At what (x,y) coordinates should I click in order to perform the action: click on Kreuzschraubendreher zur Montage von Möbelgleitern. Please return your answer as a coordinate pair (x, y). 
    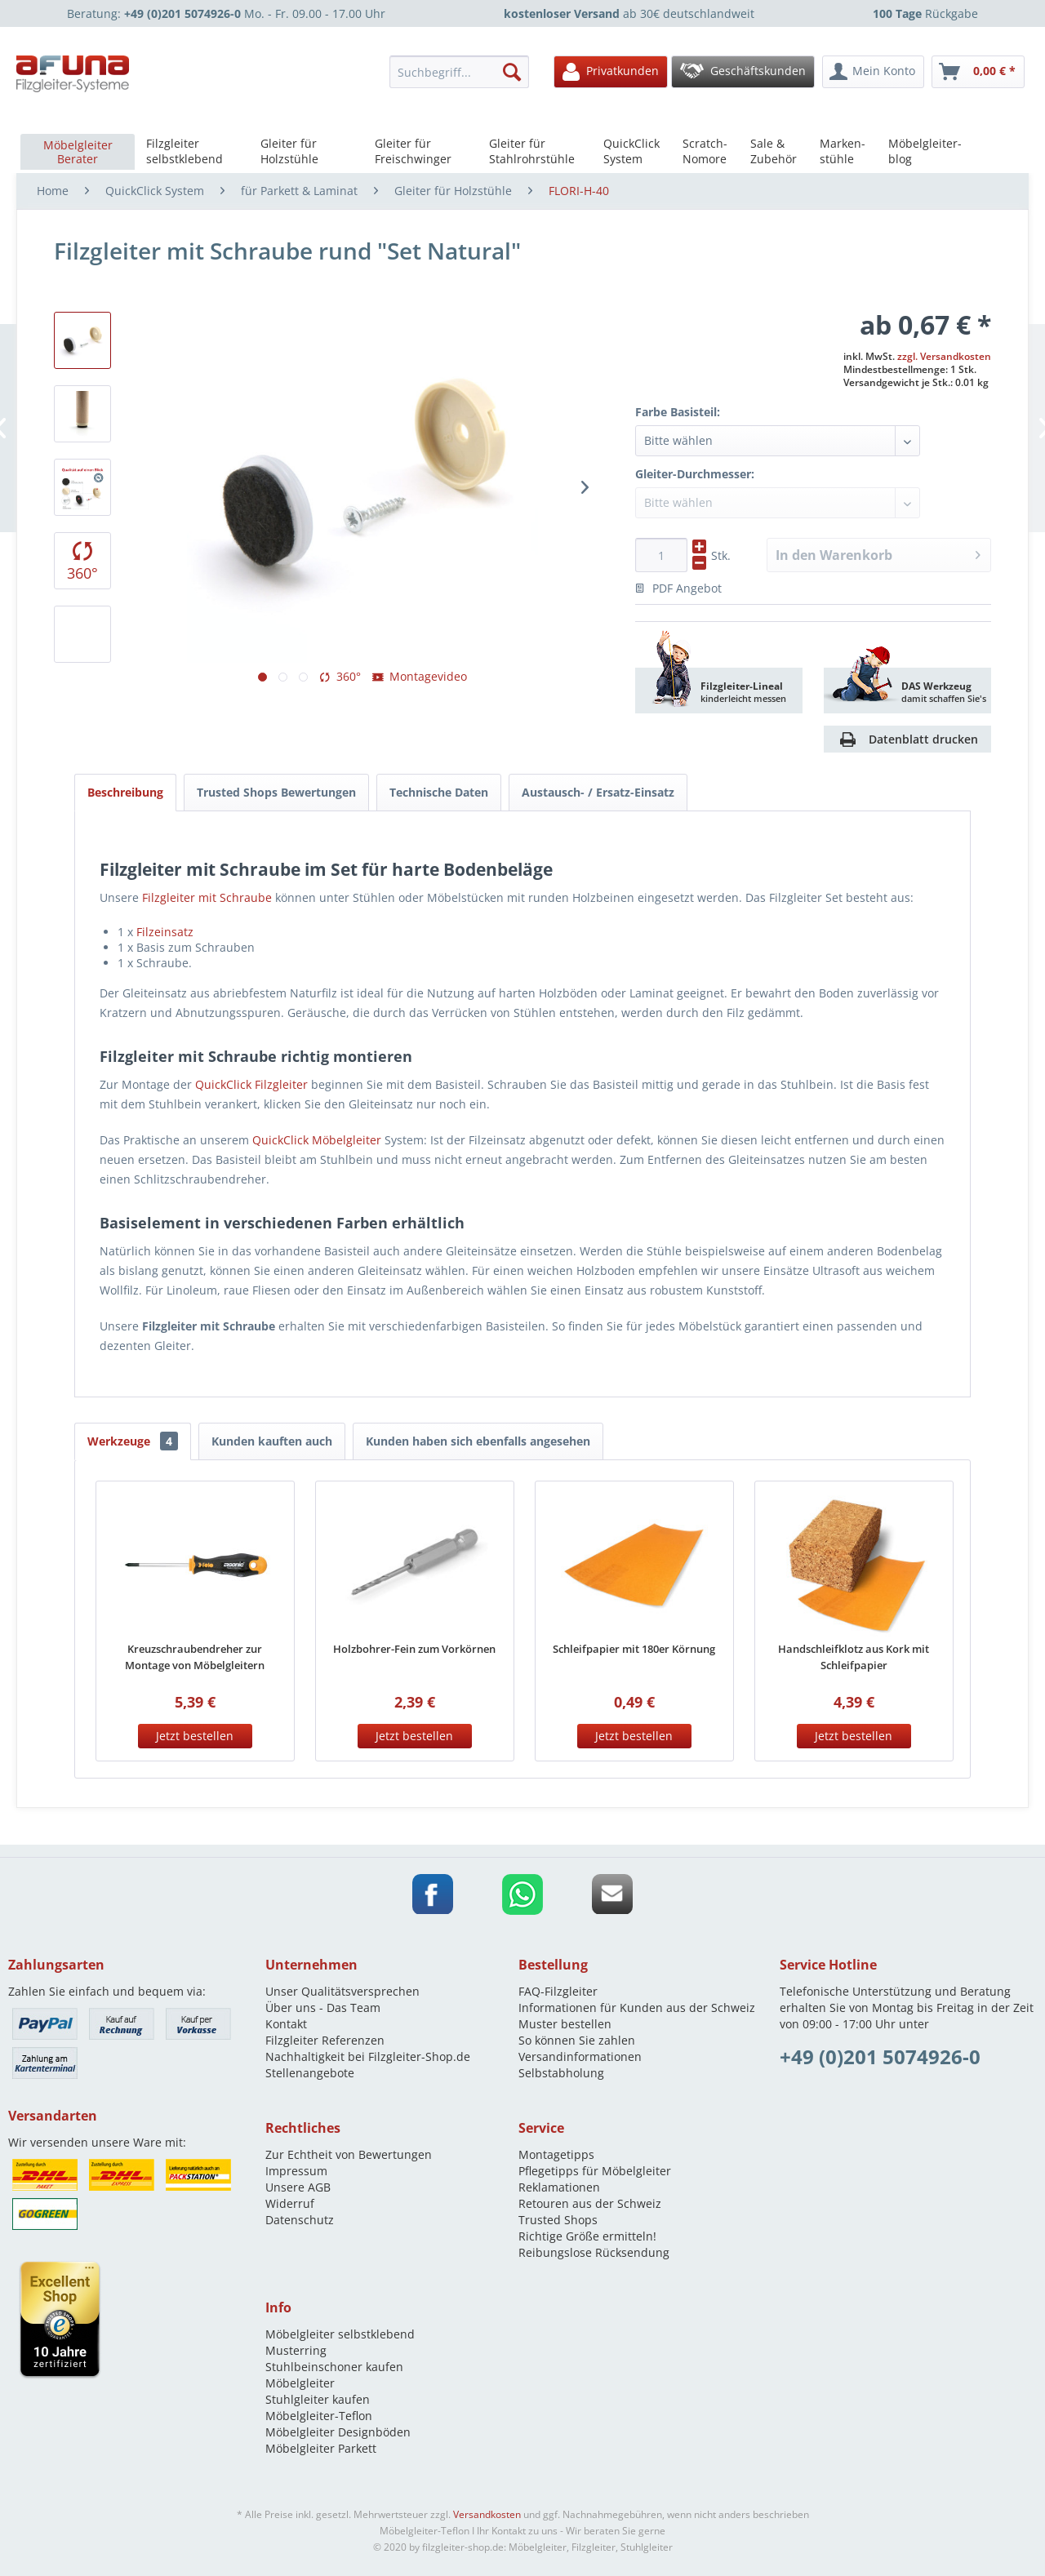
    Looking at the image, I should click on (195, 1656).